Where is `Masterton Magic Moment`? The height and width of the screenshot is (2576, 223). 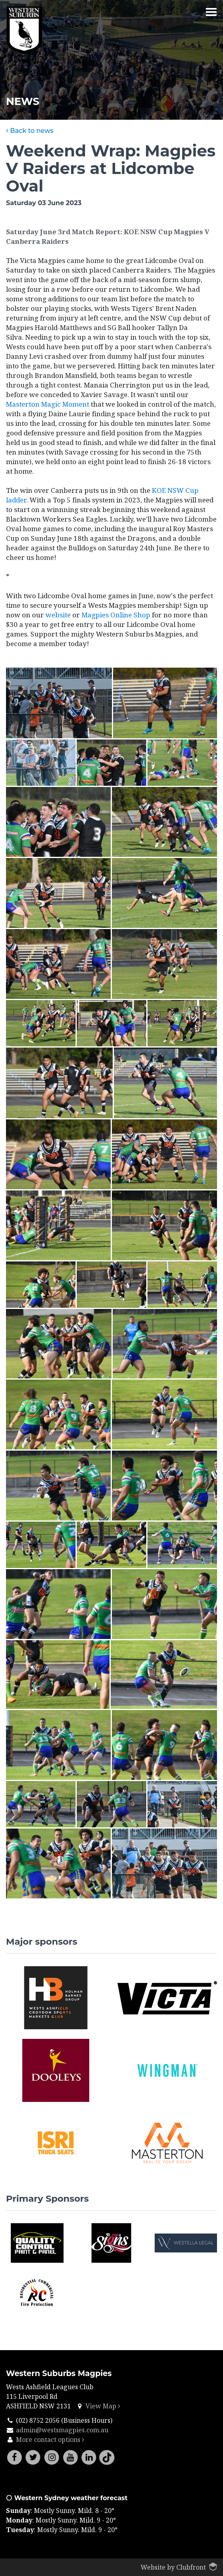 Masterton Magic Moment is located at coordinates (47, 404).